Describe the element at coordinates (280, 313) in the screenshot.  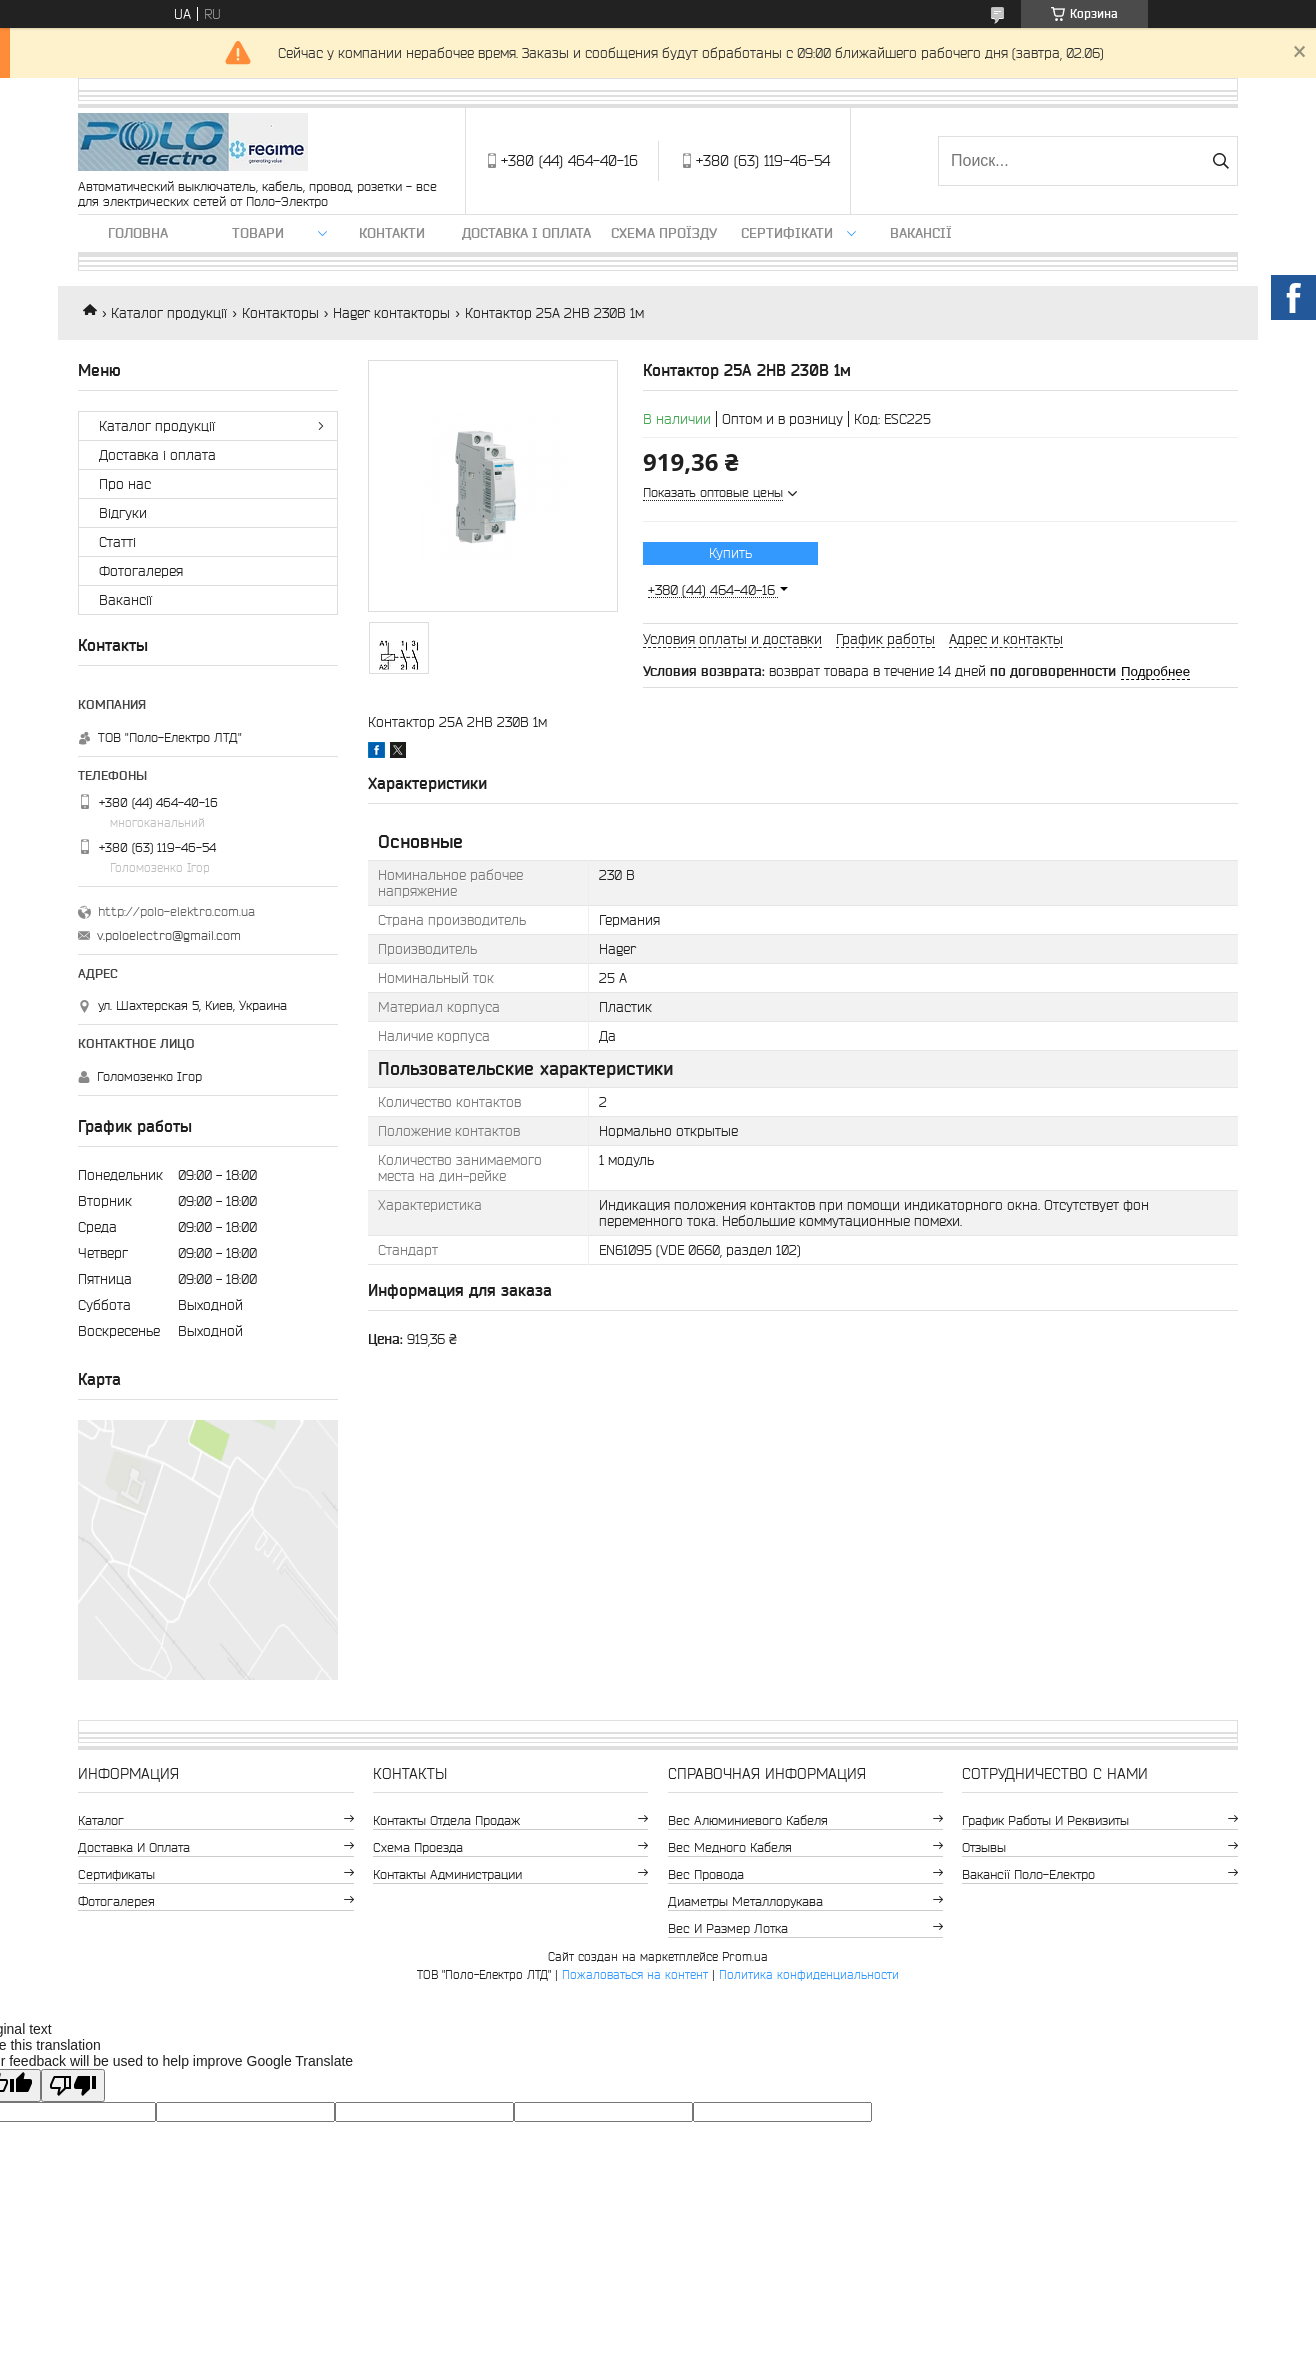
I see `Контакторы` at that location.